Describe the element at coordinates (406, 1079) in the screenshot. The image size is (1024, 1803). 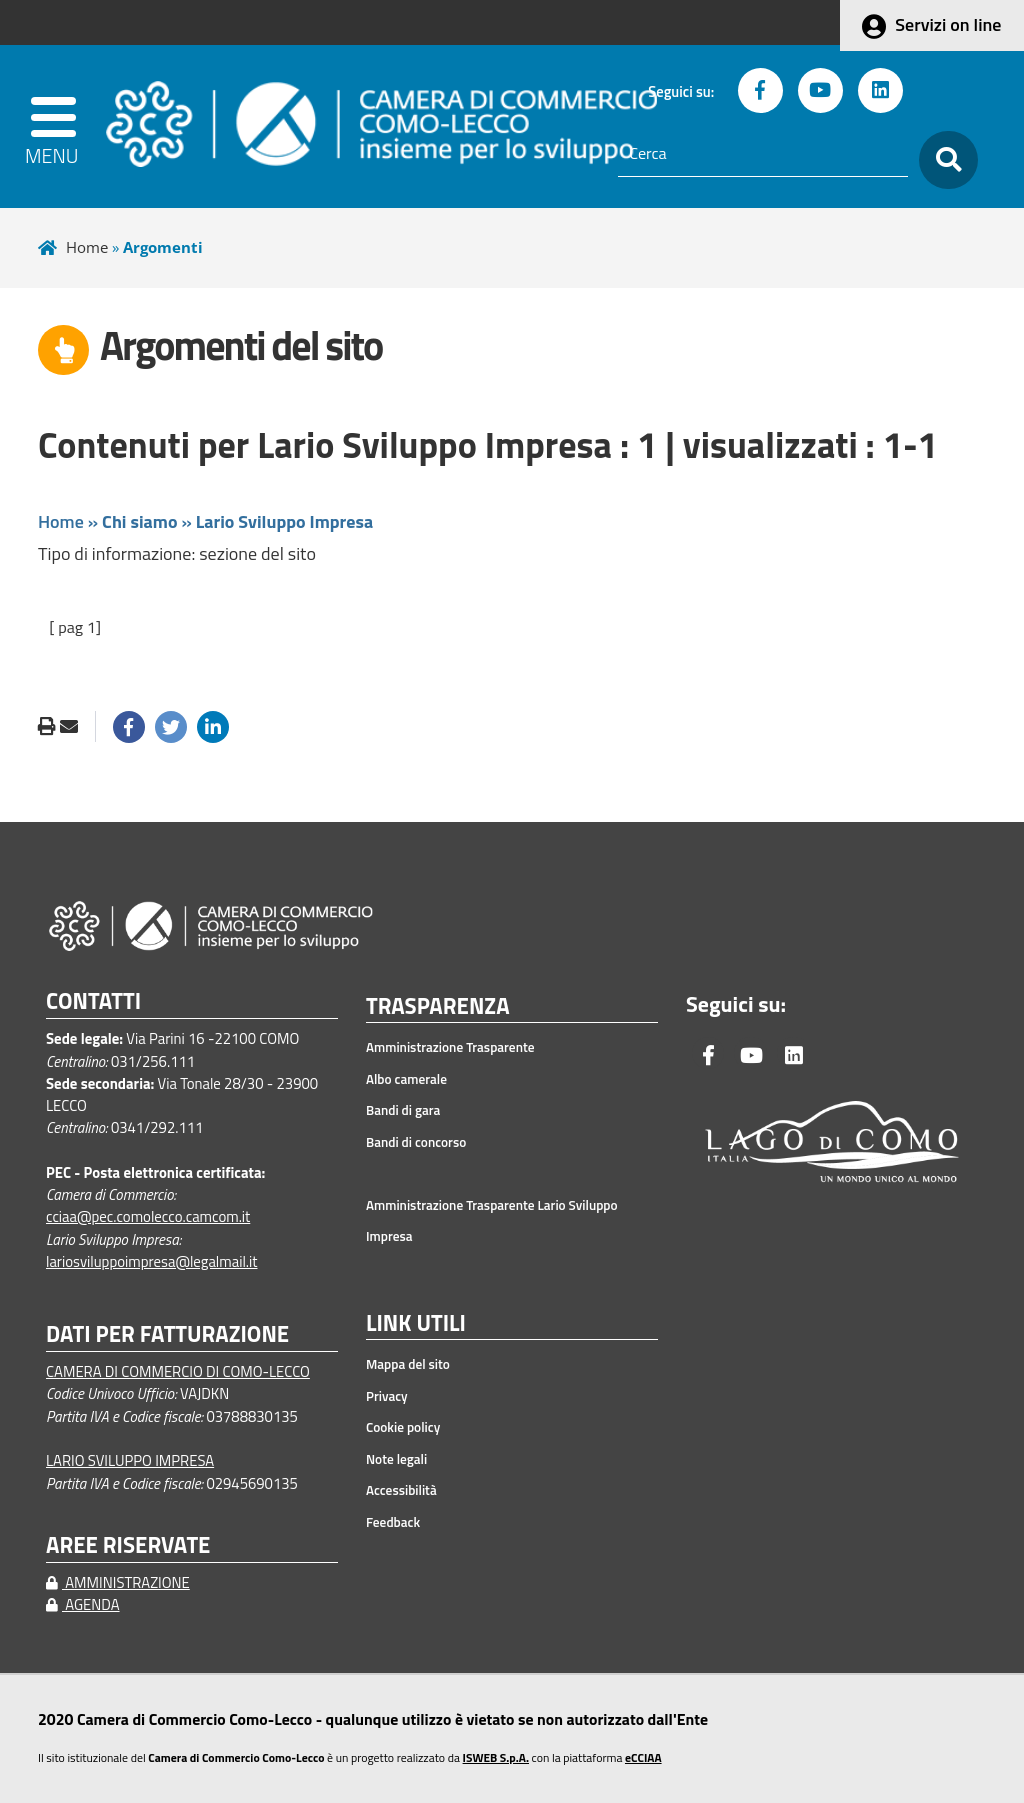
I see `Albo camerale` at that location.